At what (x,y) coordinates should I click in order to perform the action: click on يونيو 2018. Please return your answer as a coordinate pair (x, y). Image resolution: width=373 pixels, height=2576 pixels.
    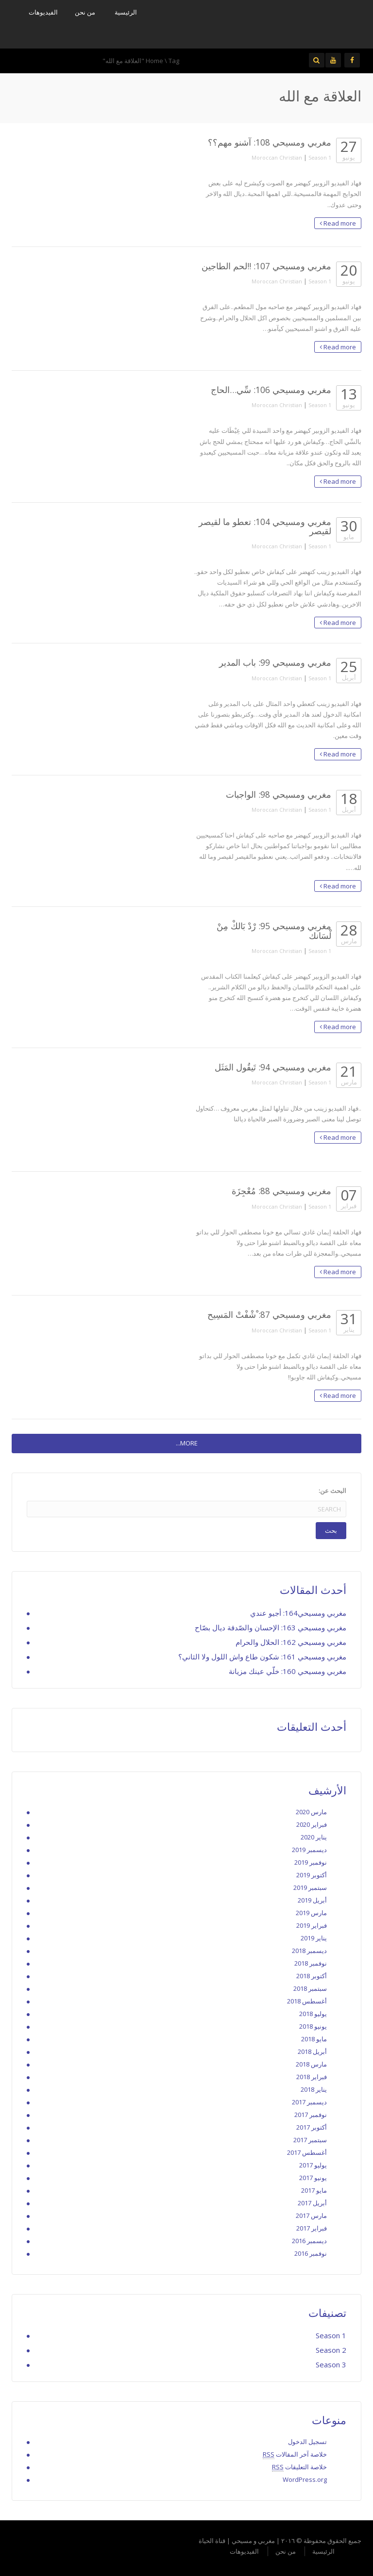
    Looking at the image, I should click on (313, 2026).